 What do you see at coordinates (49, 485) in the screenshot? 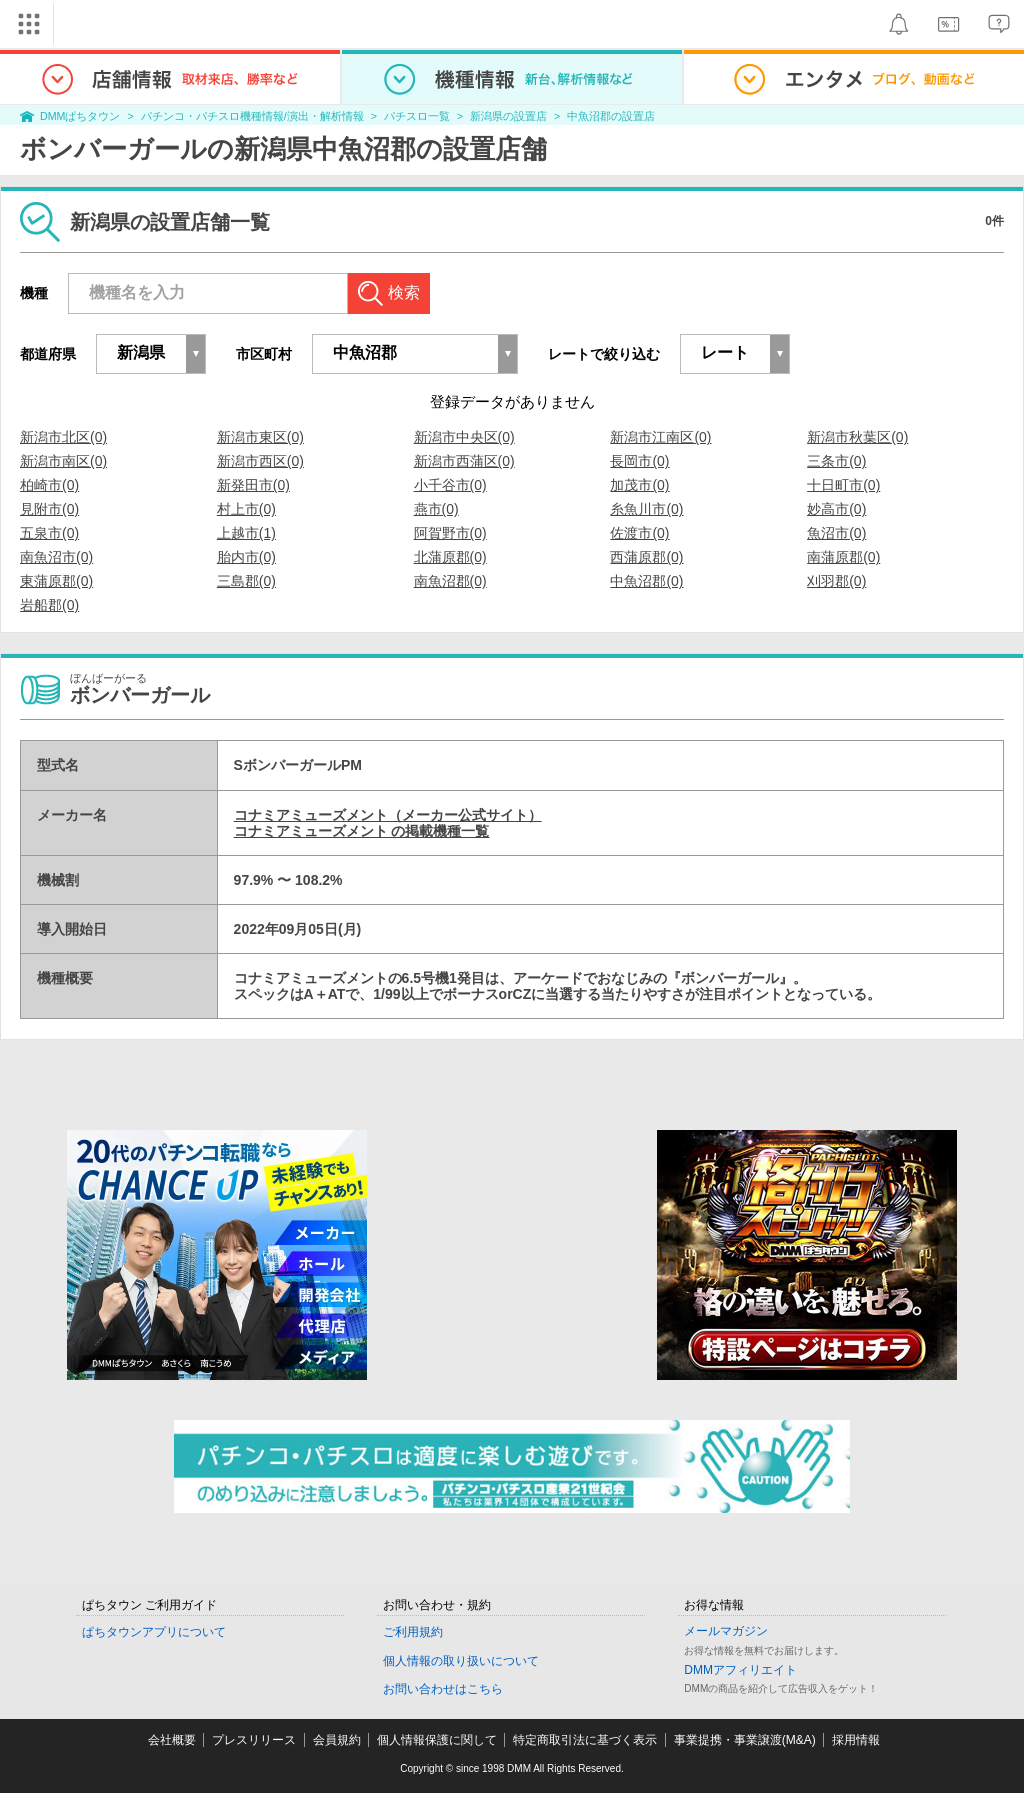
I see `柏崎市(0)` at bounding box center [49, 485].